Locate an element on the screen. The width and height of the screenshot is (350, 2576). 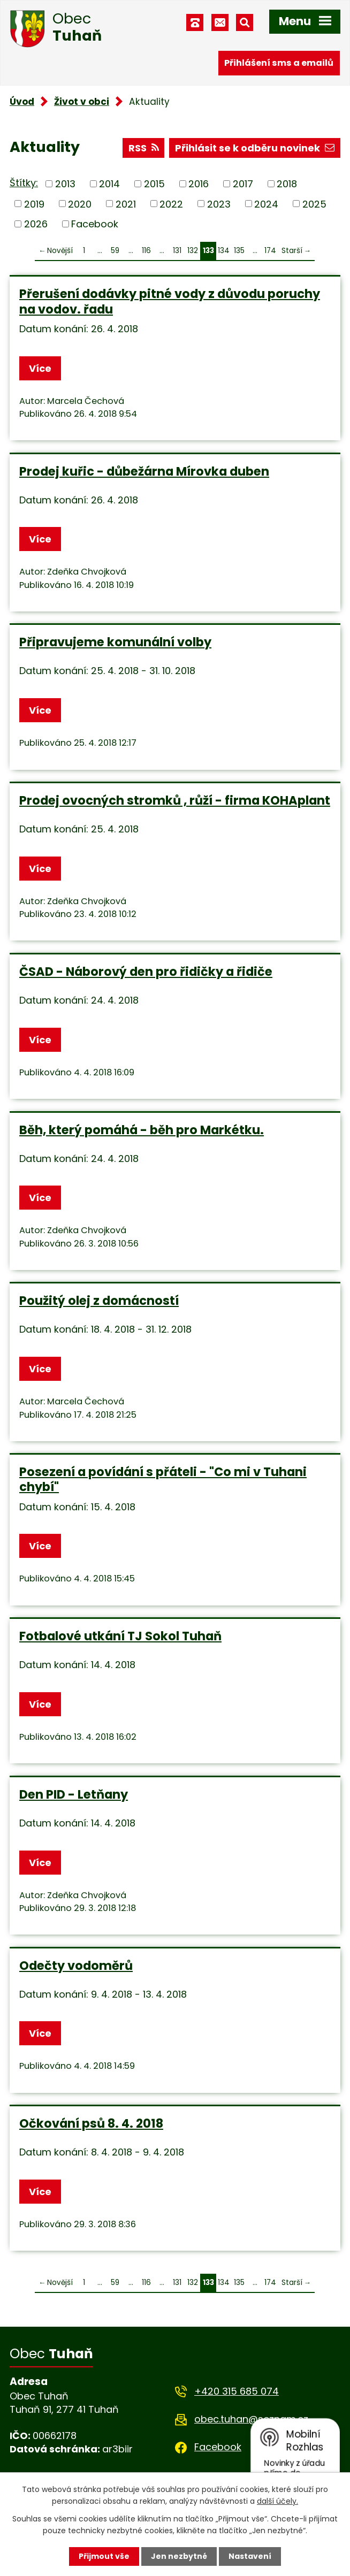
2018 is located at coordinates (287, 183).